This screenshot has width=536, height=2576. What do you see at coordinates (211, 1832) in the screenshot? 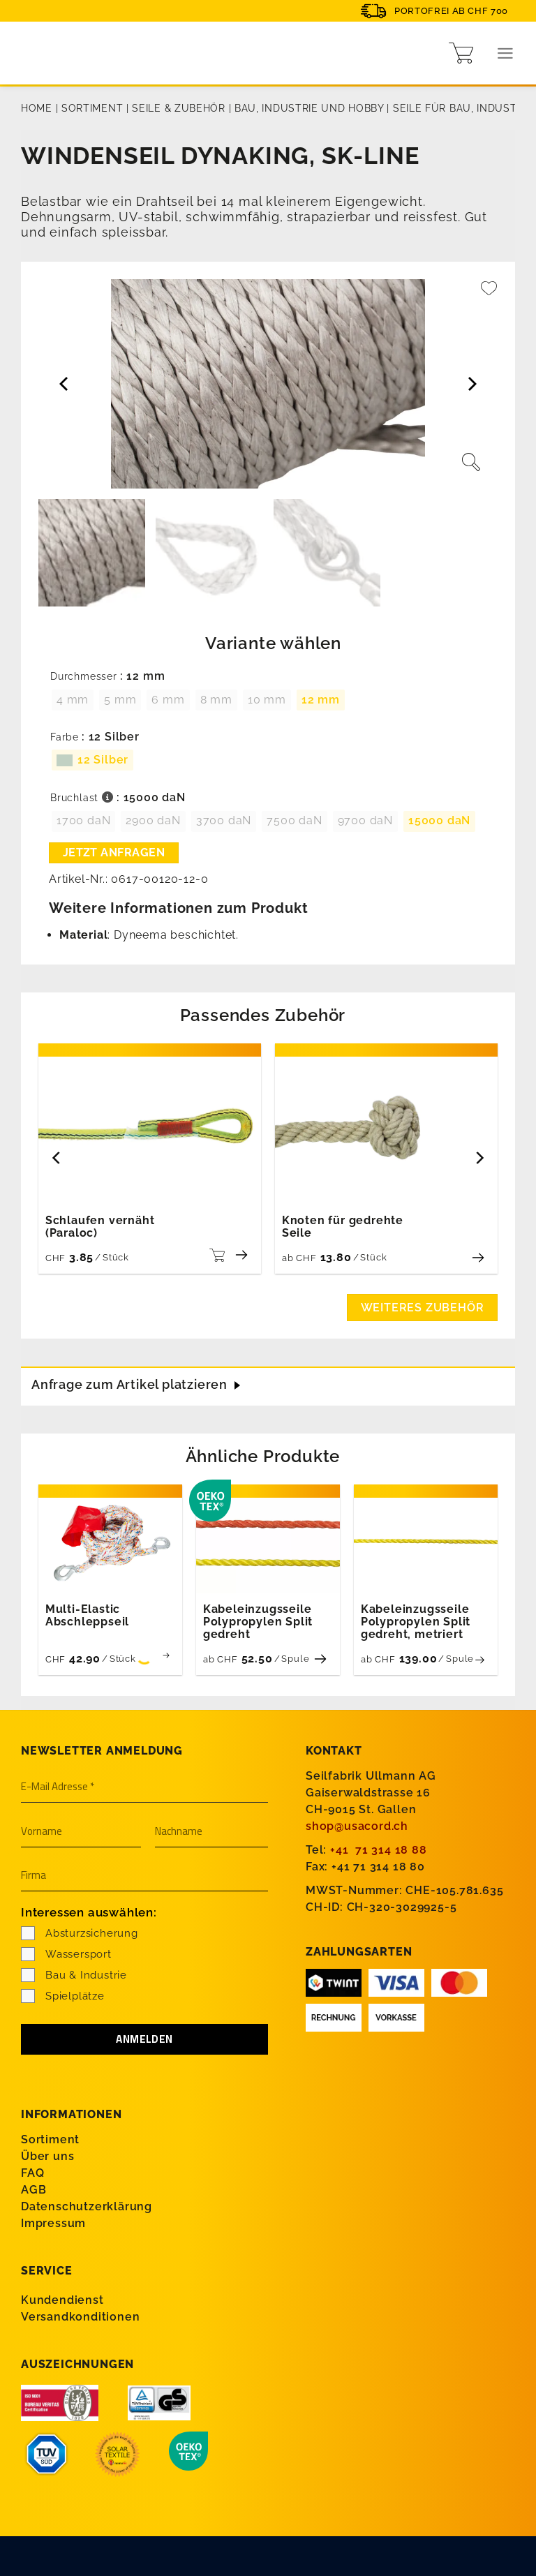
I see `[Nachname]` at bounding box center [211, 1832].